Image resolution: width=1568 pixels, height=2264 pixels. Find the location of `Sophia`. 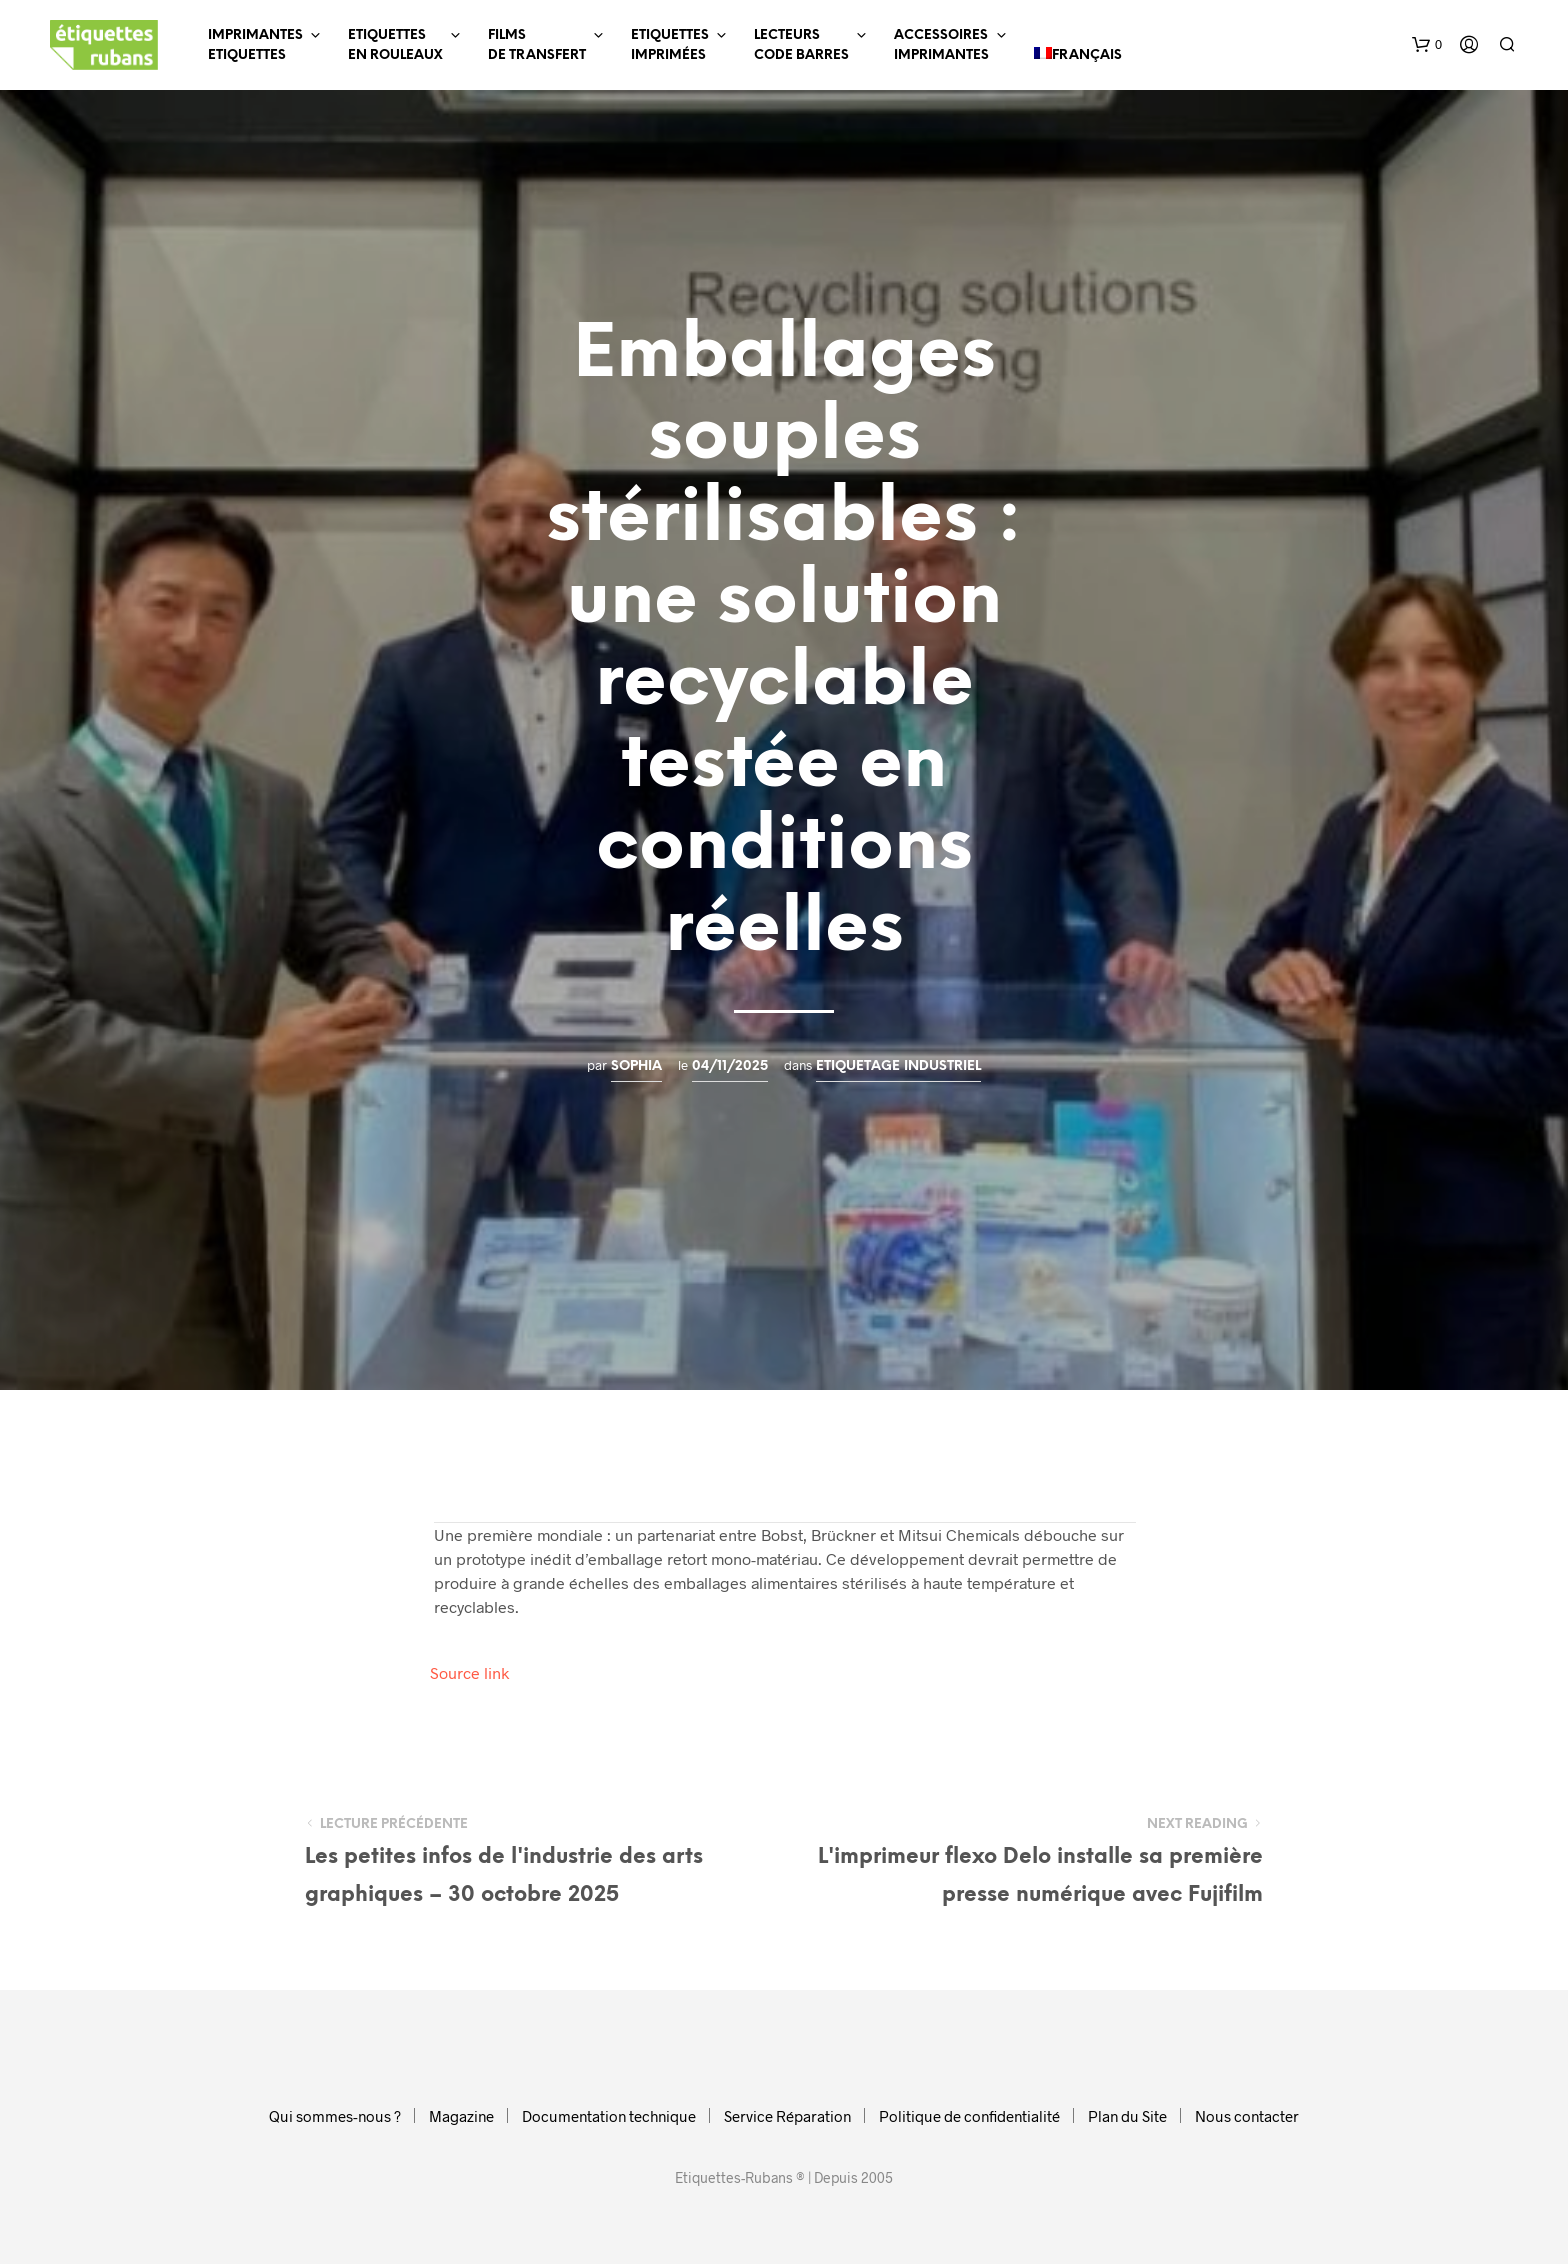

Sophia is located at coordinates (636, 1066).